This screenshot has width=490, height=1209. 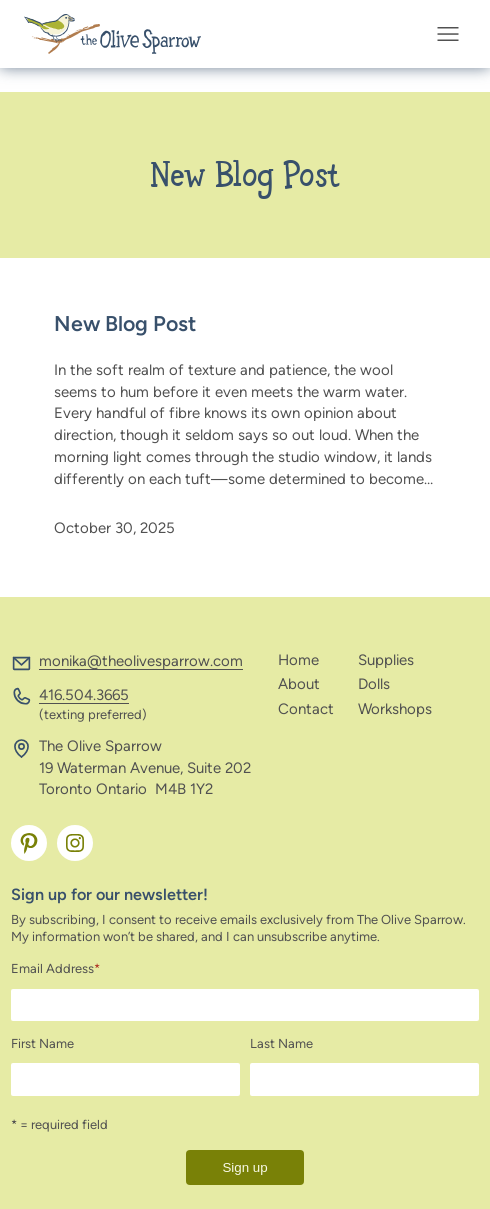 I want to click on Last Name, so click(x=281, y=1043).